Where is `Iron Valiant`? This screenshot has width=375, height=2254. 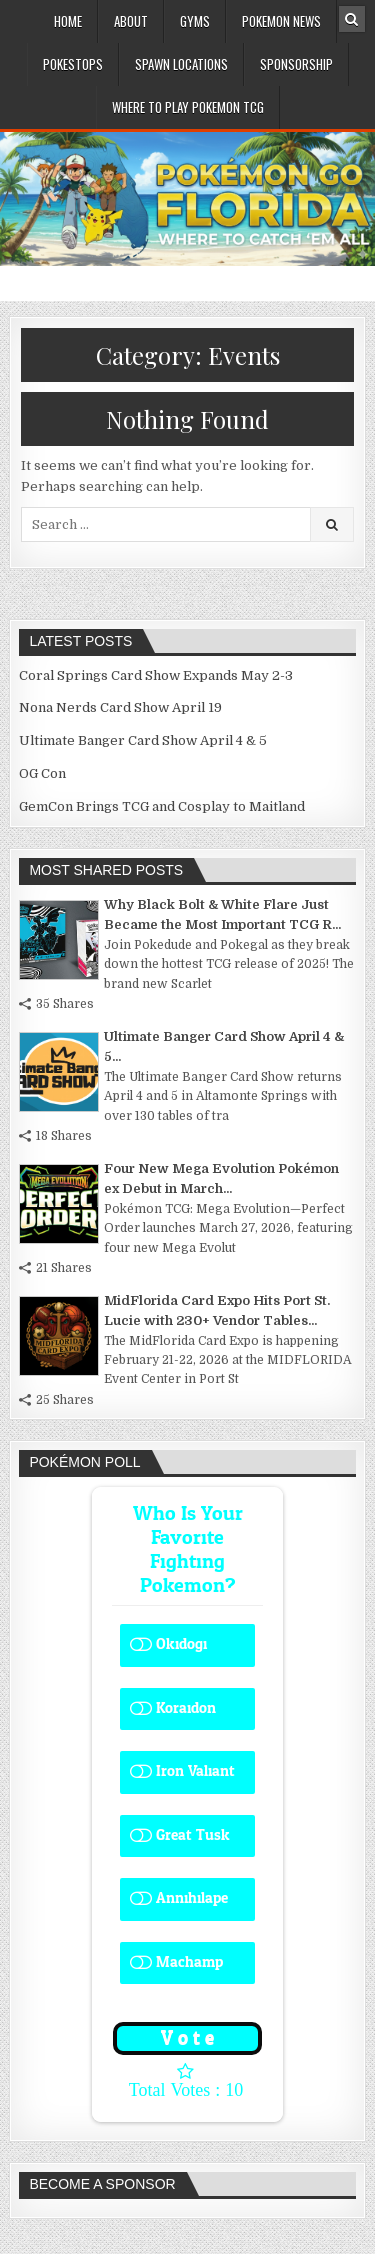 Iron Valiant is located at coordinates (195, 1771).